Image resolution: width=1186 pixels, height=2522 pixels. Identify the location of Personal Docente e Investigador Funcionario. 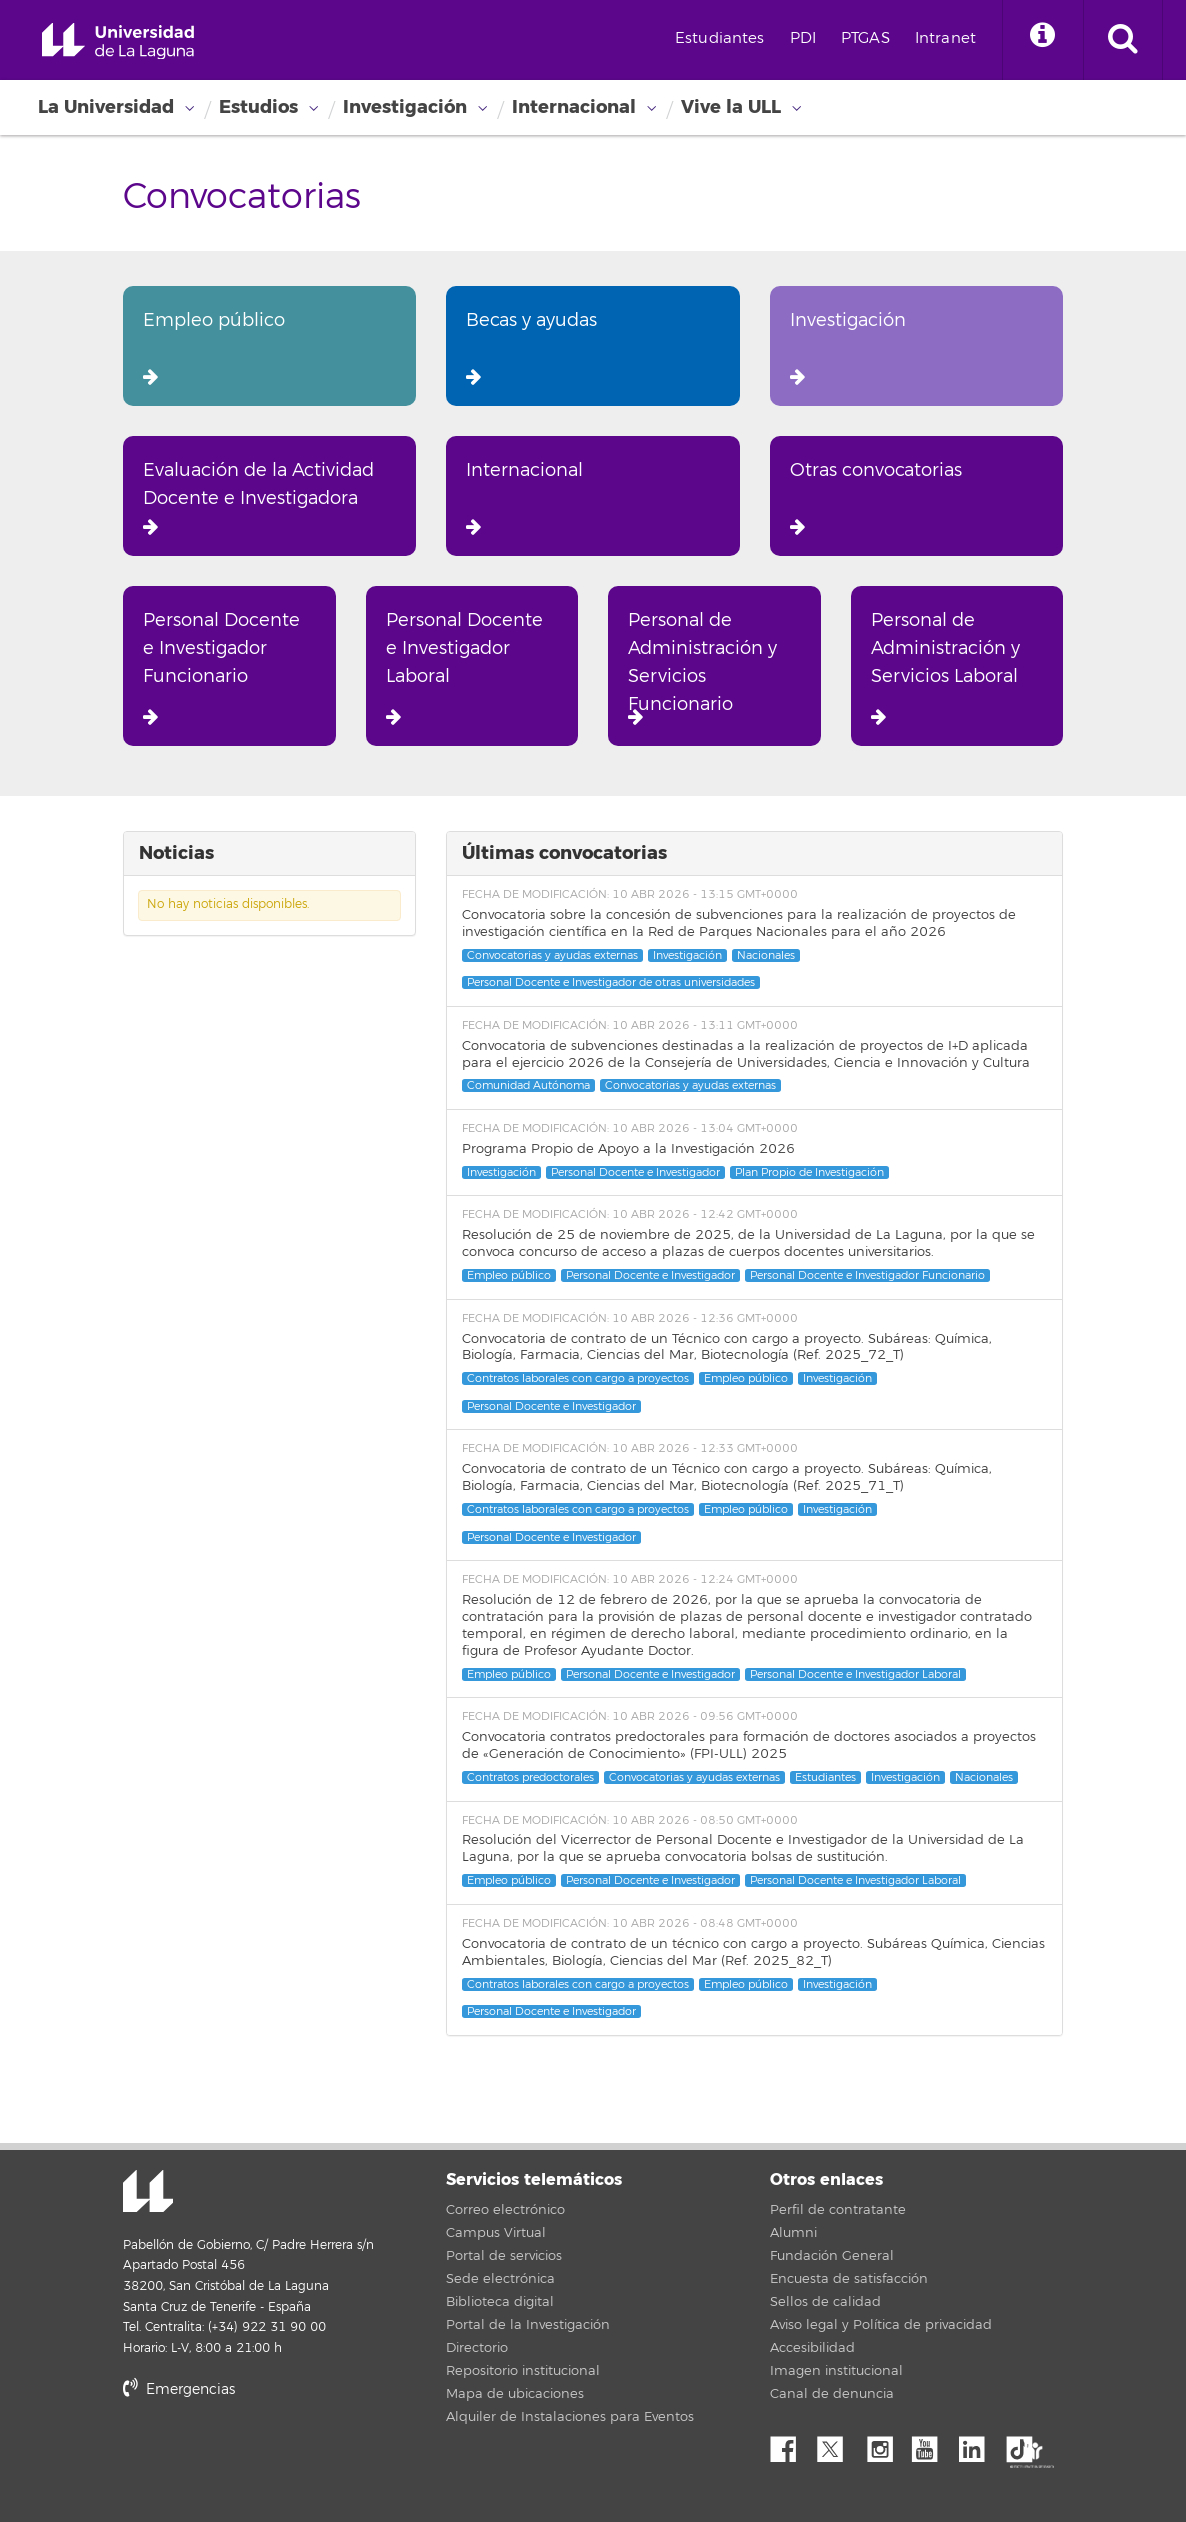
(221, 667).